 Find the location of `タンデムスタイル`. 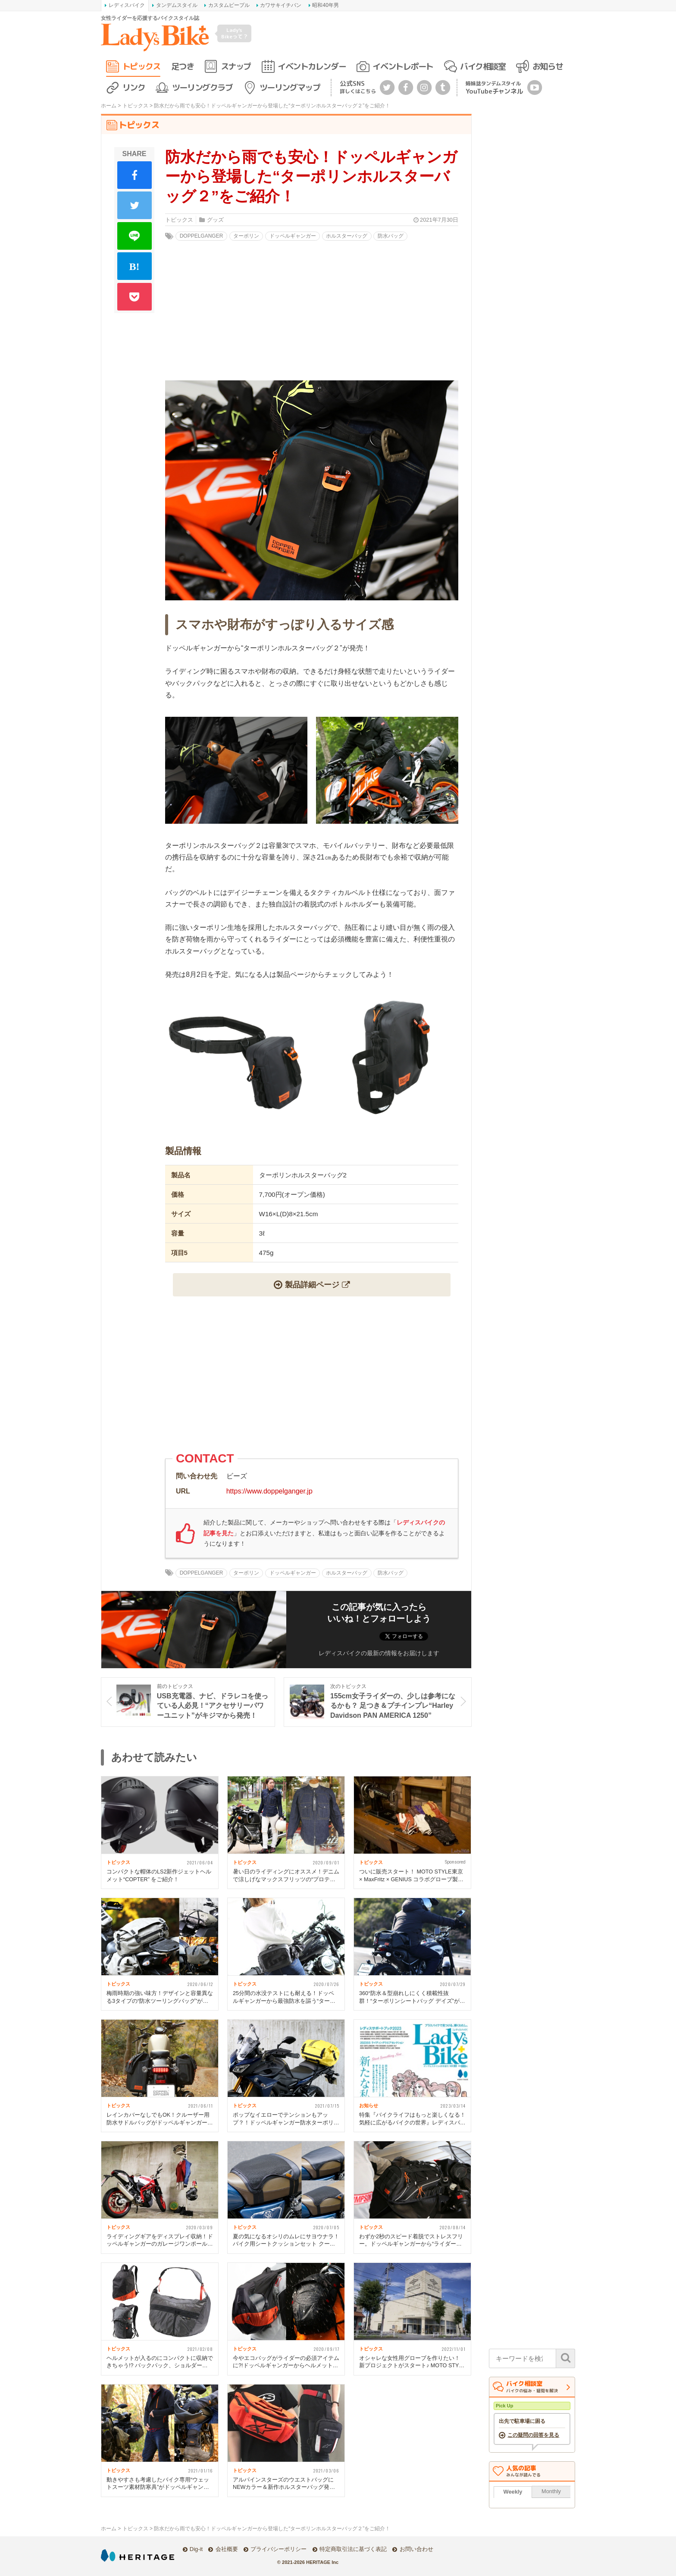

タンデムスタイル is located at coordinates (176, 5).